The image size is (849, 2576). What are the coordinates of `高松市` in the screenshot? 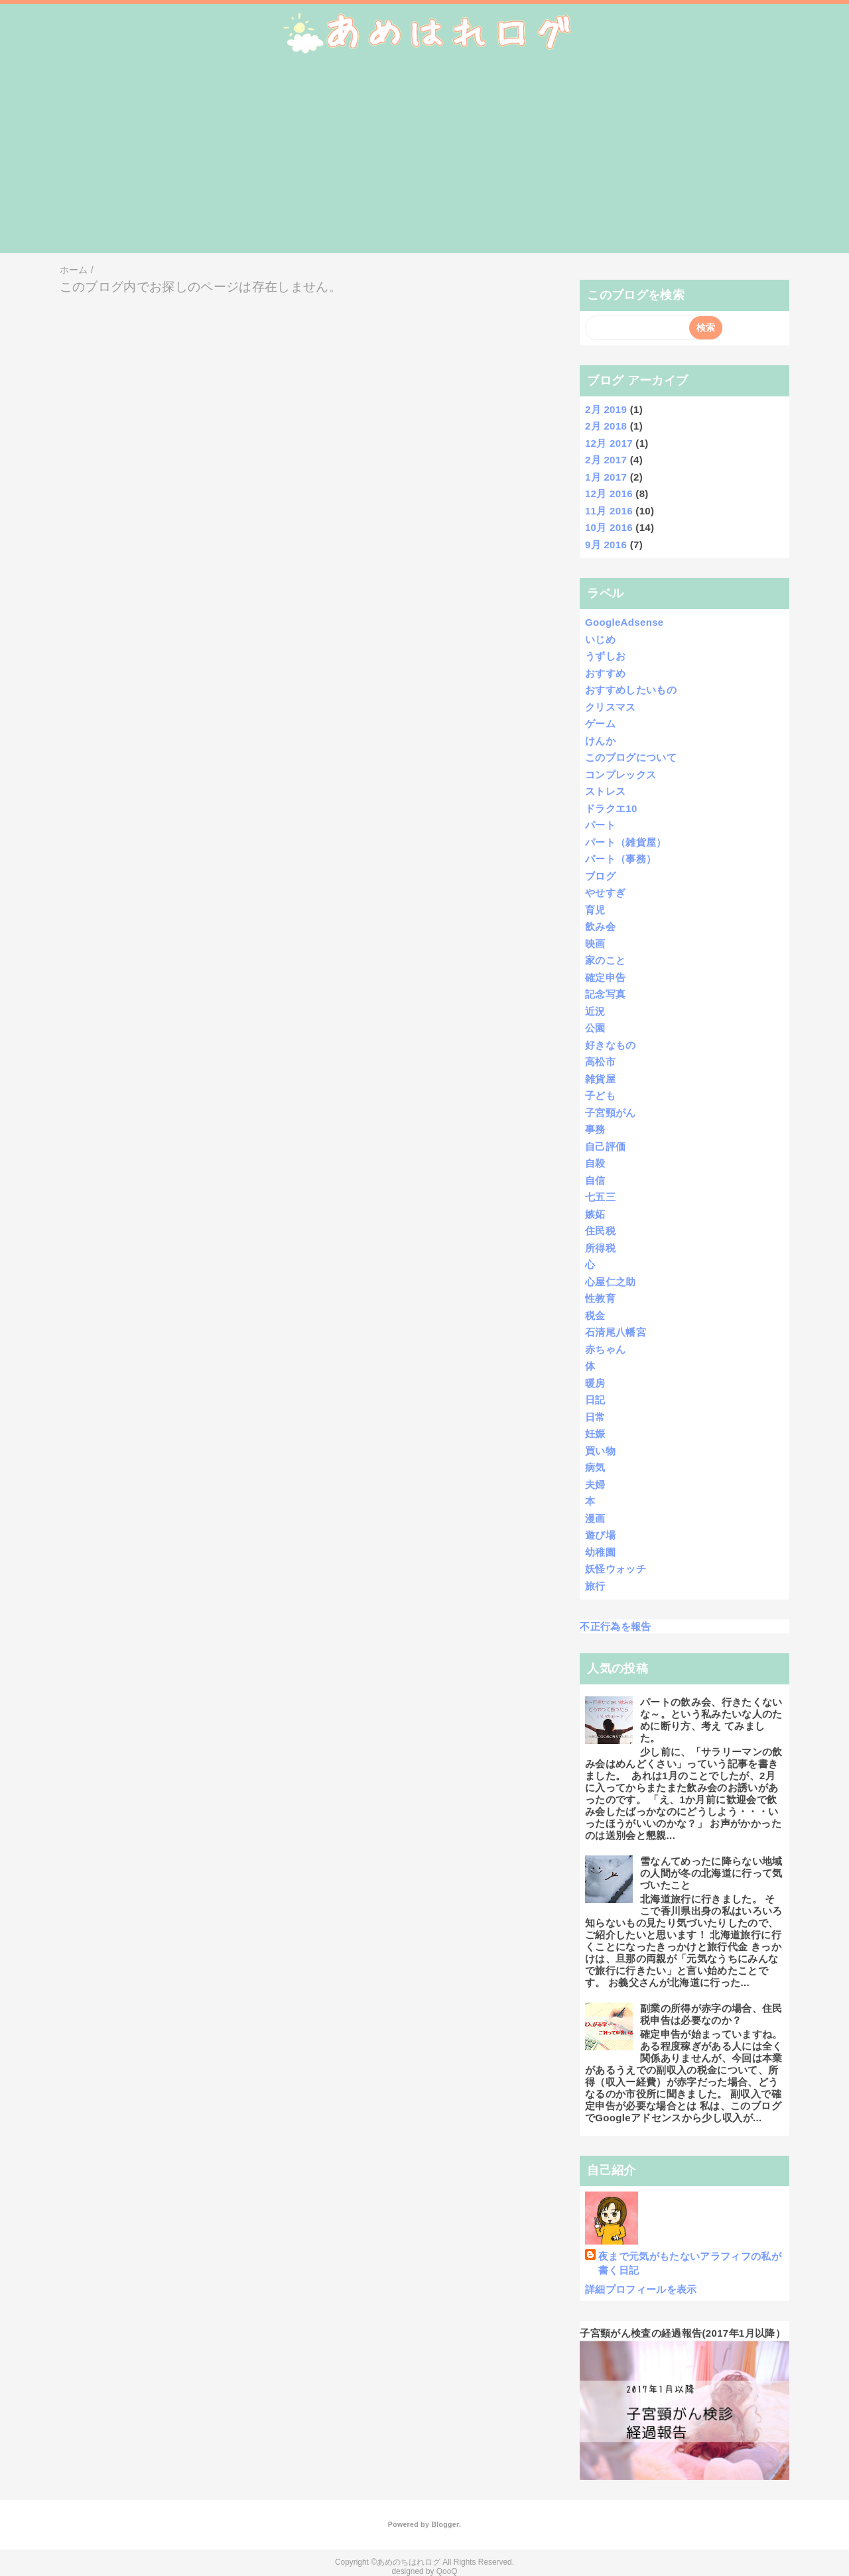 It's located at (600, 1061).